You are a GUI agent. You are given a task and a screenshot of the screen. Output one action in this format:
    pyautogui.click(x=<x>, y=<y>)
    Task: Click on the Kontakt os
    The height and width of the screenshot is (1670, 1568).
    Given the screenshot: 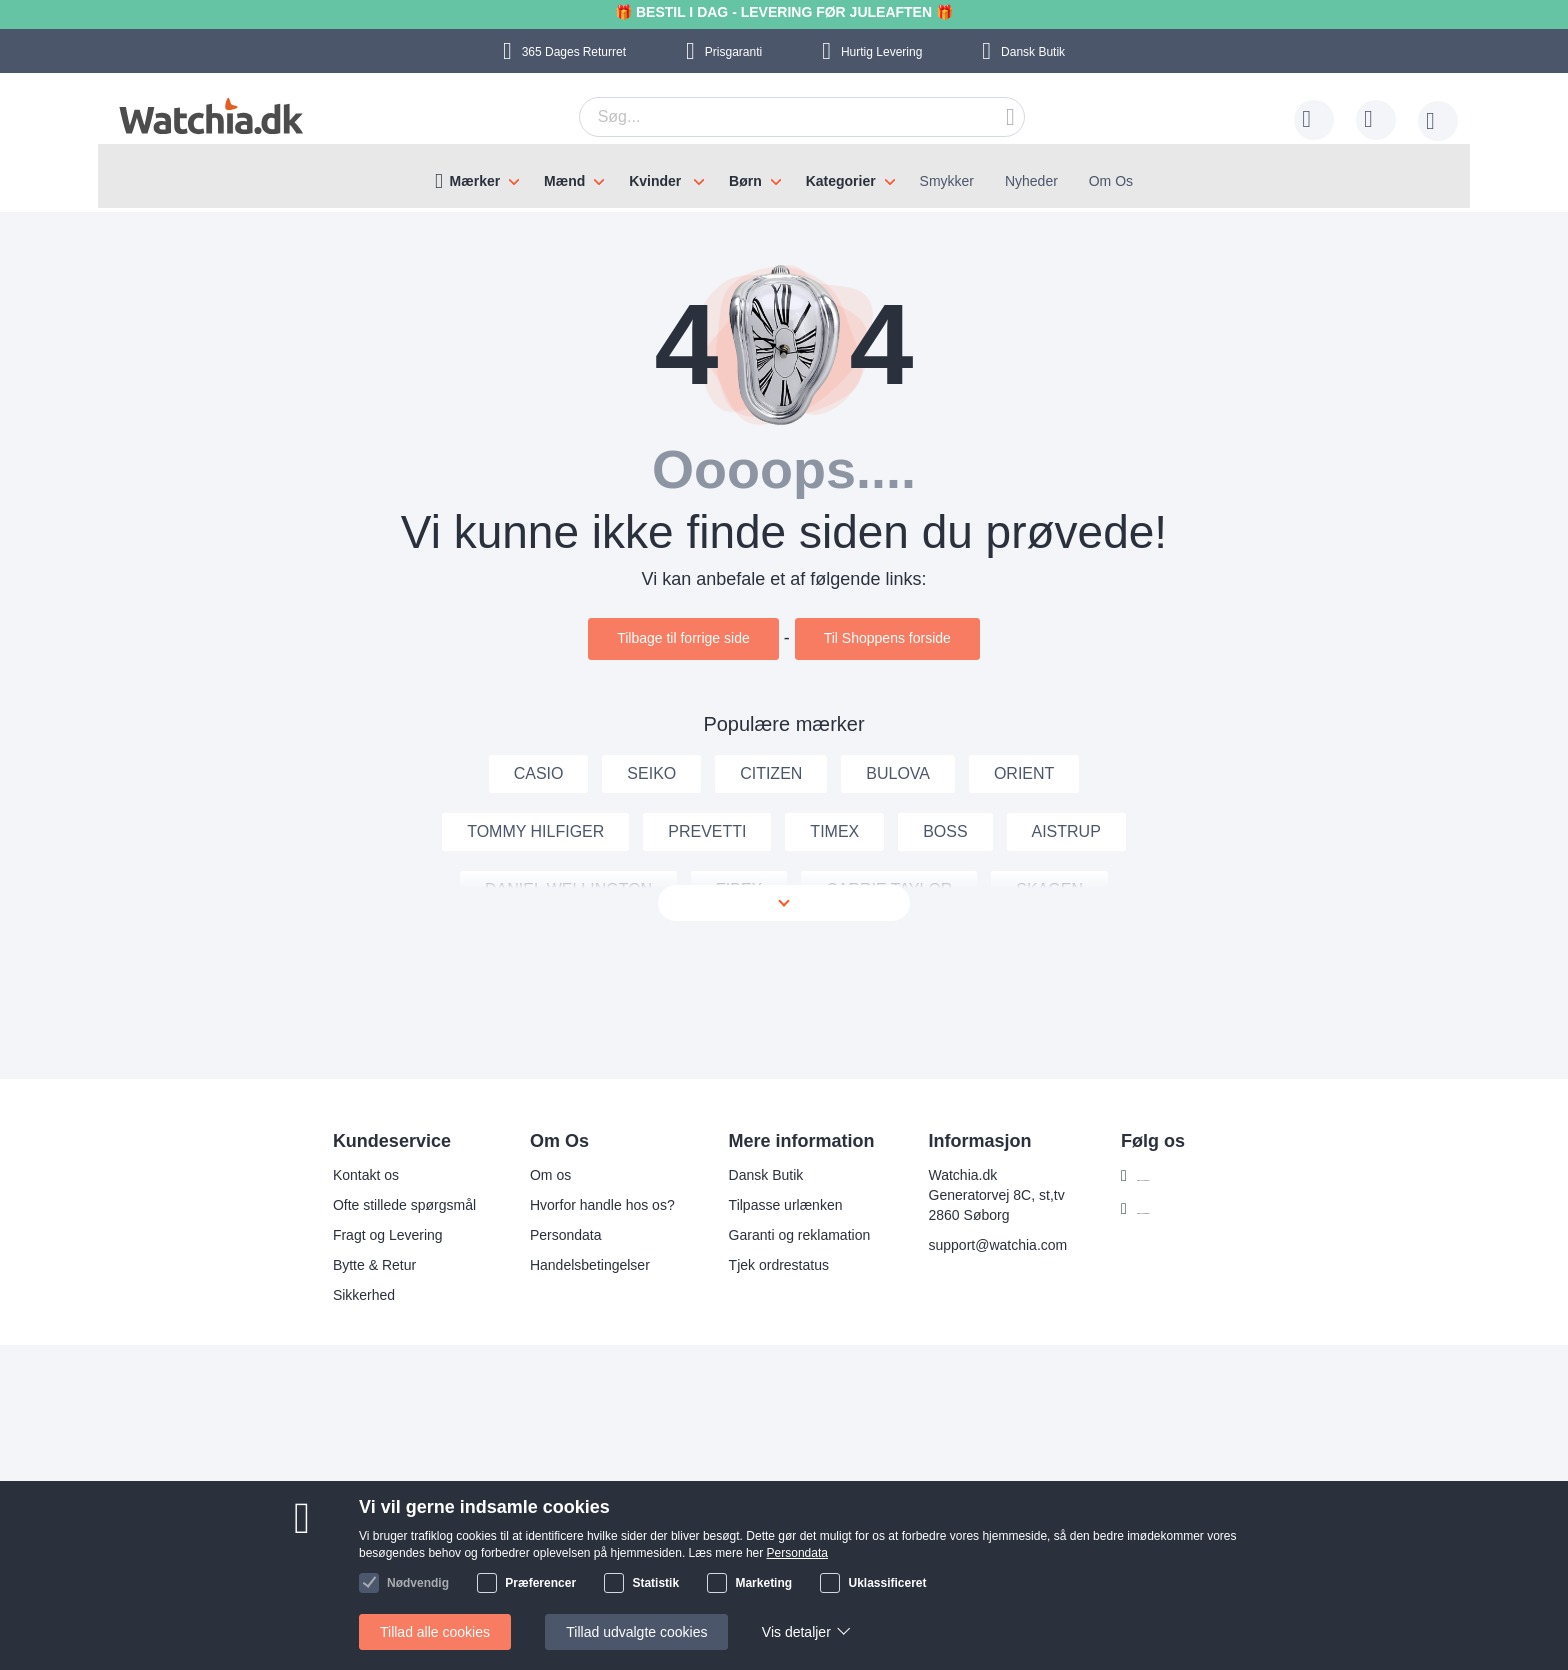 What is the action you would take?
    pyautogui.click(x=334, y=1175)
    